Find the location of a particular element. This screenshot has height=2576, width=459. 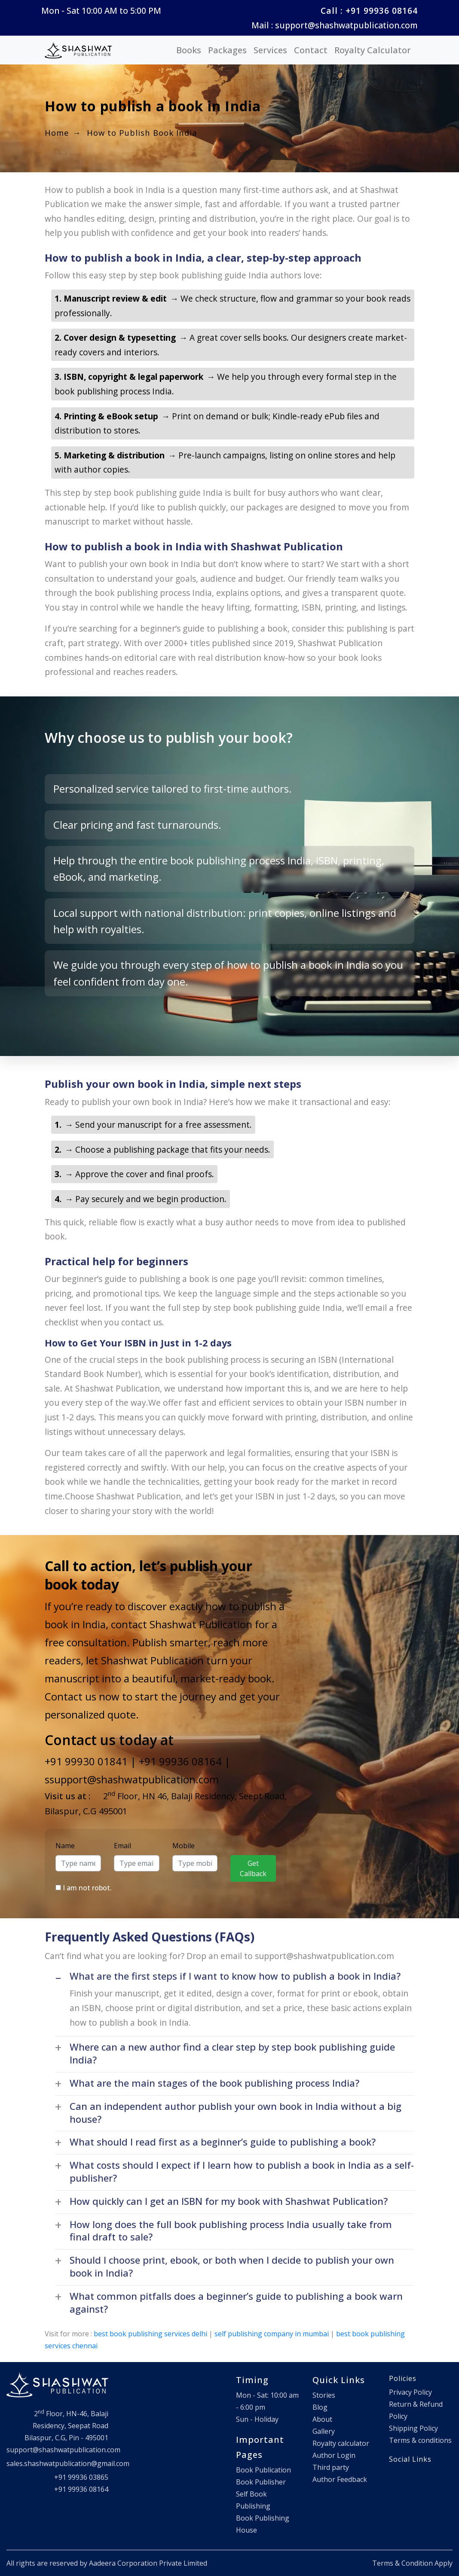

Third party is located at coordinates (330, 2467).